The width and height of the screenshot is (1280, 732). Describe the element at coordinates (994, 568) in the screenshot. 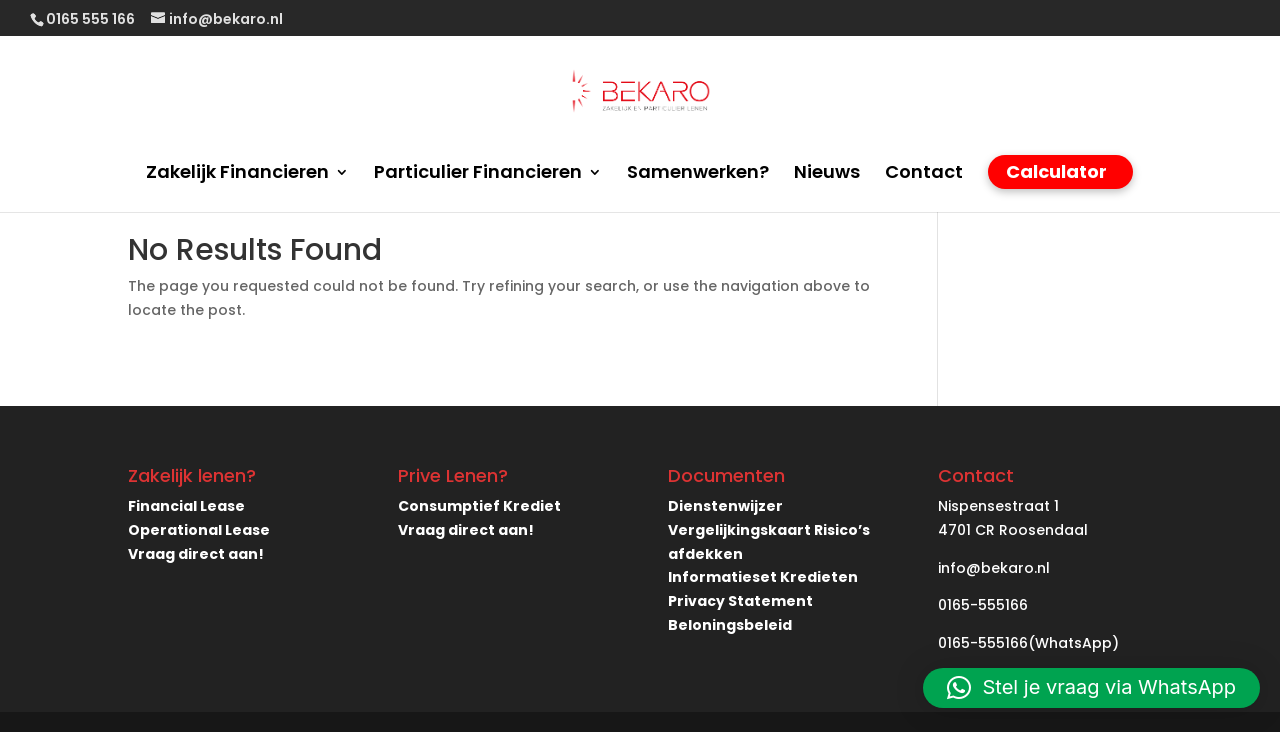

I see `info@bekaro.nl` at that location.